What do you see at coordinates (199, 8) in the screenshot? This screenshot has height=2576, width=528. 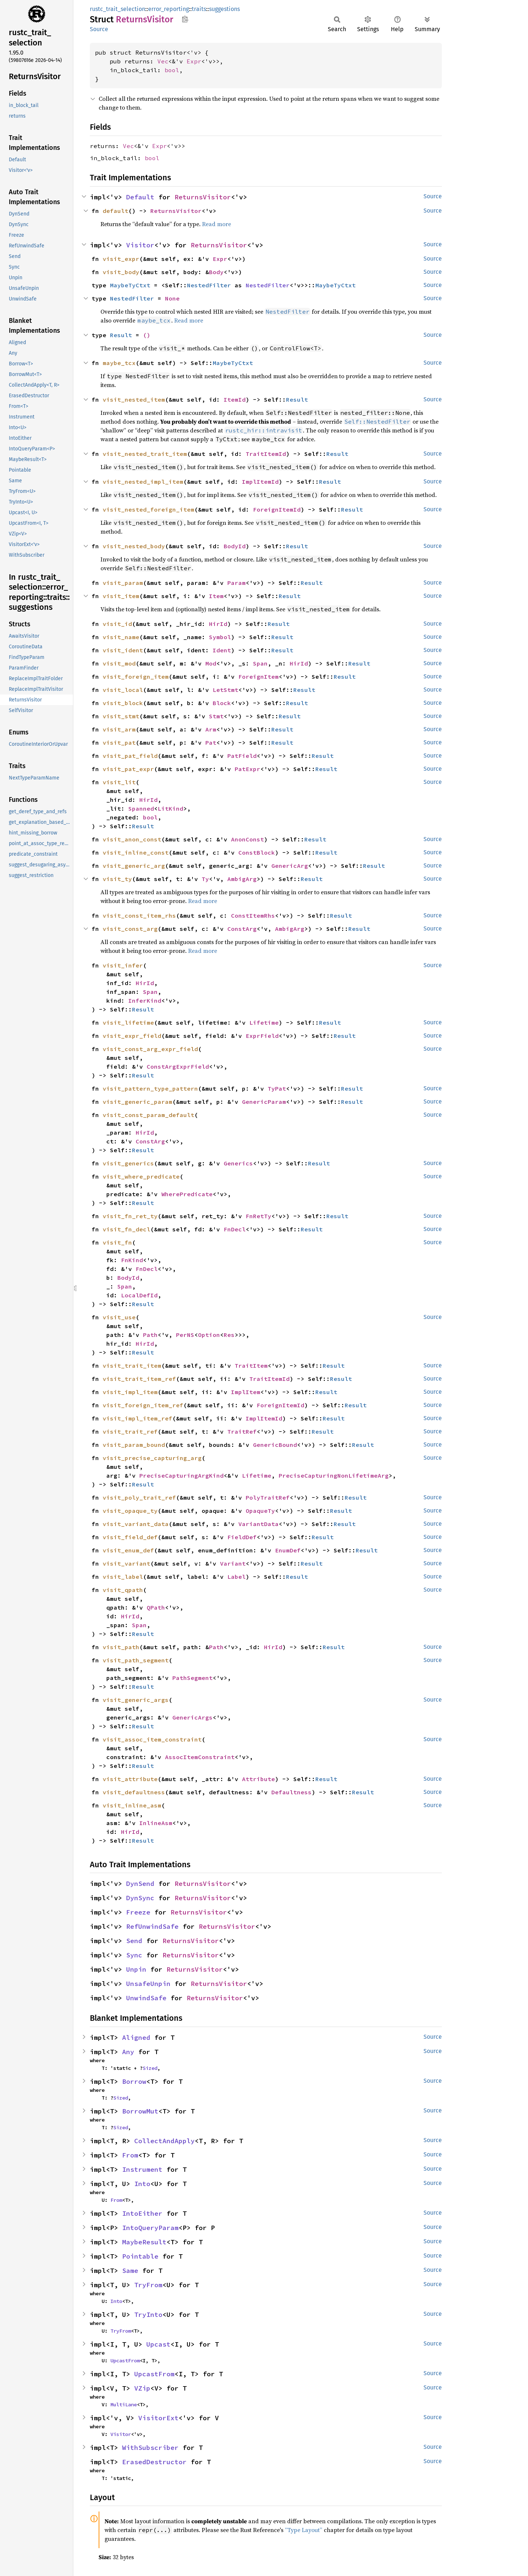 I see `traits` at bounding box center [199, 8].